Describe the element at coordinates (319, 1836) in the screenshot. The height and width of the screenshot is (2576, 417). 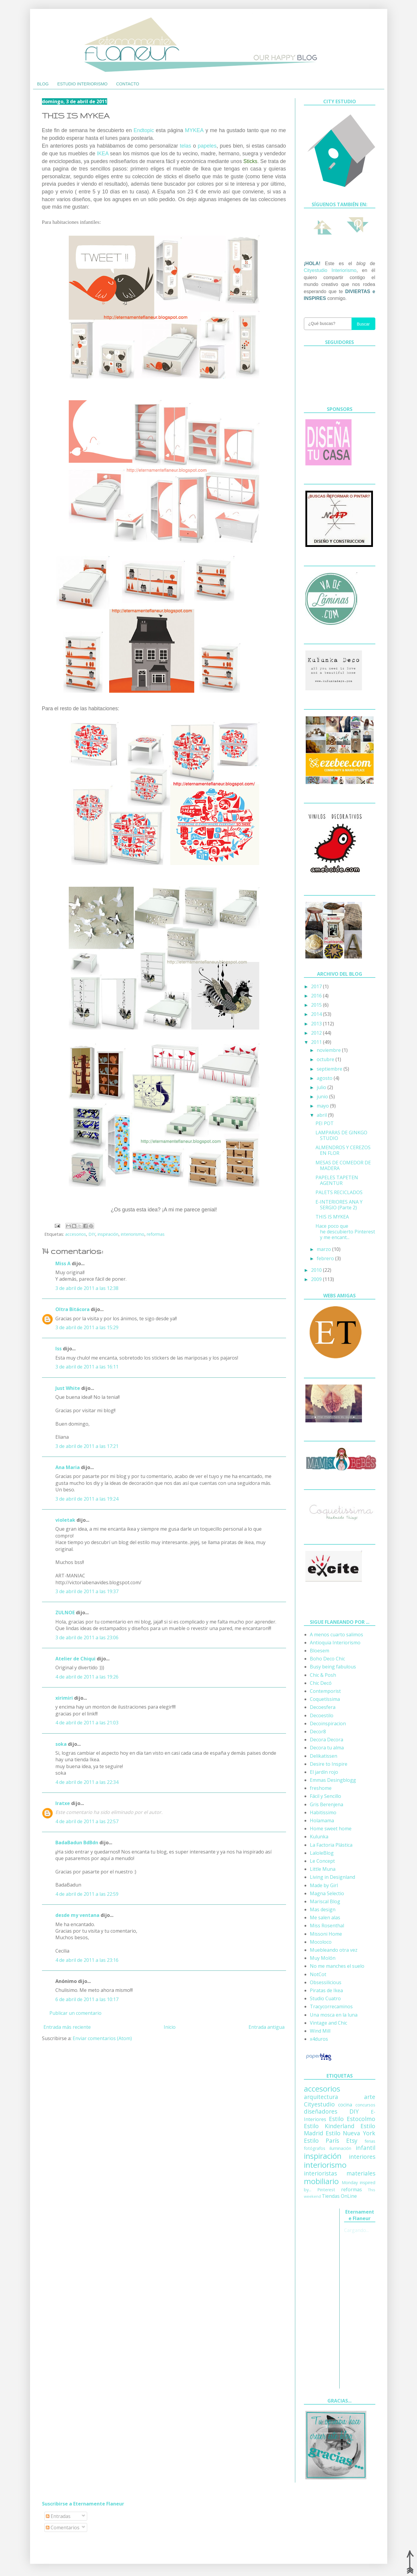
I see `Kulunka` at that location.